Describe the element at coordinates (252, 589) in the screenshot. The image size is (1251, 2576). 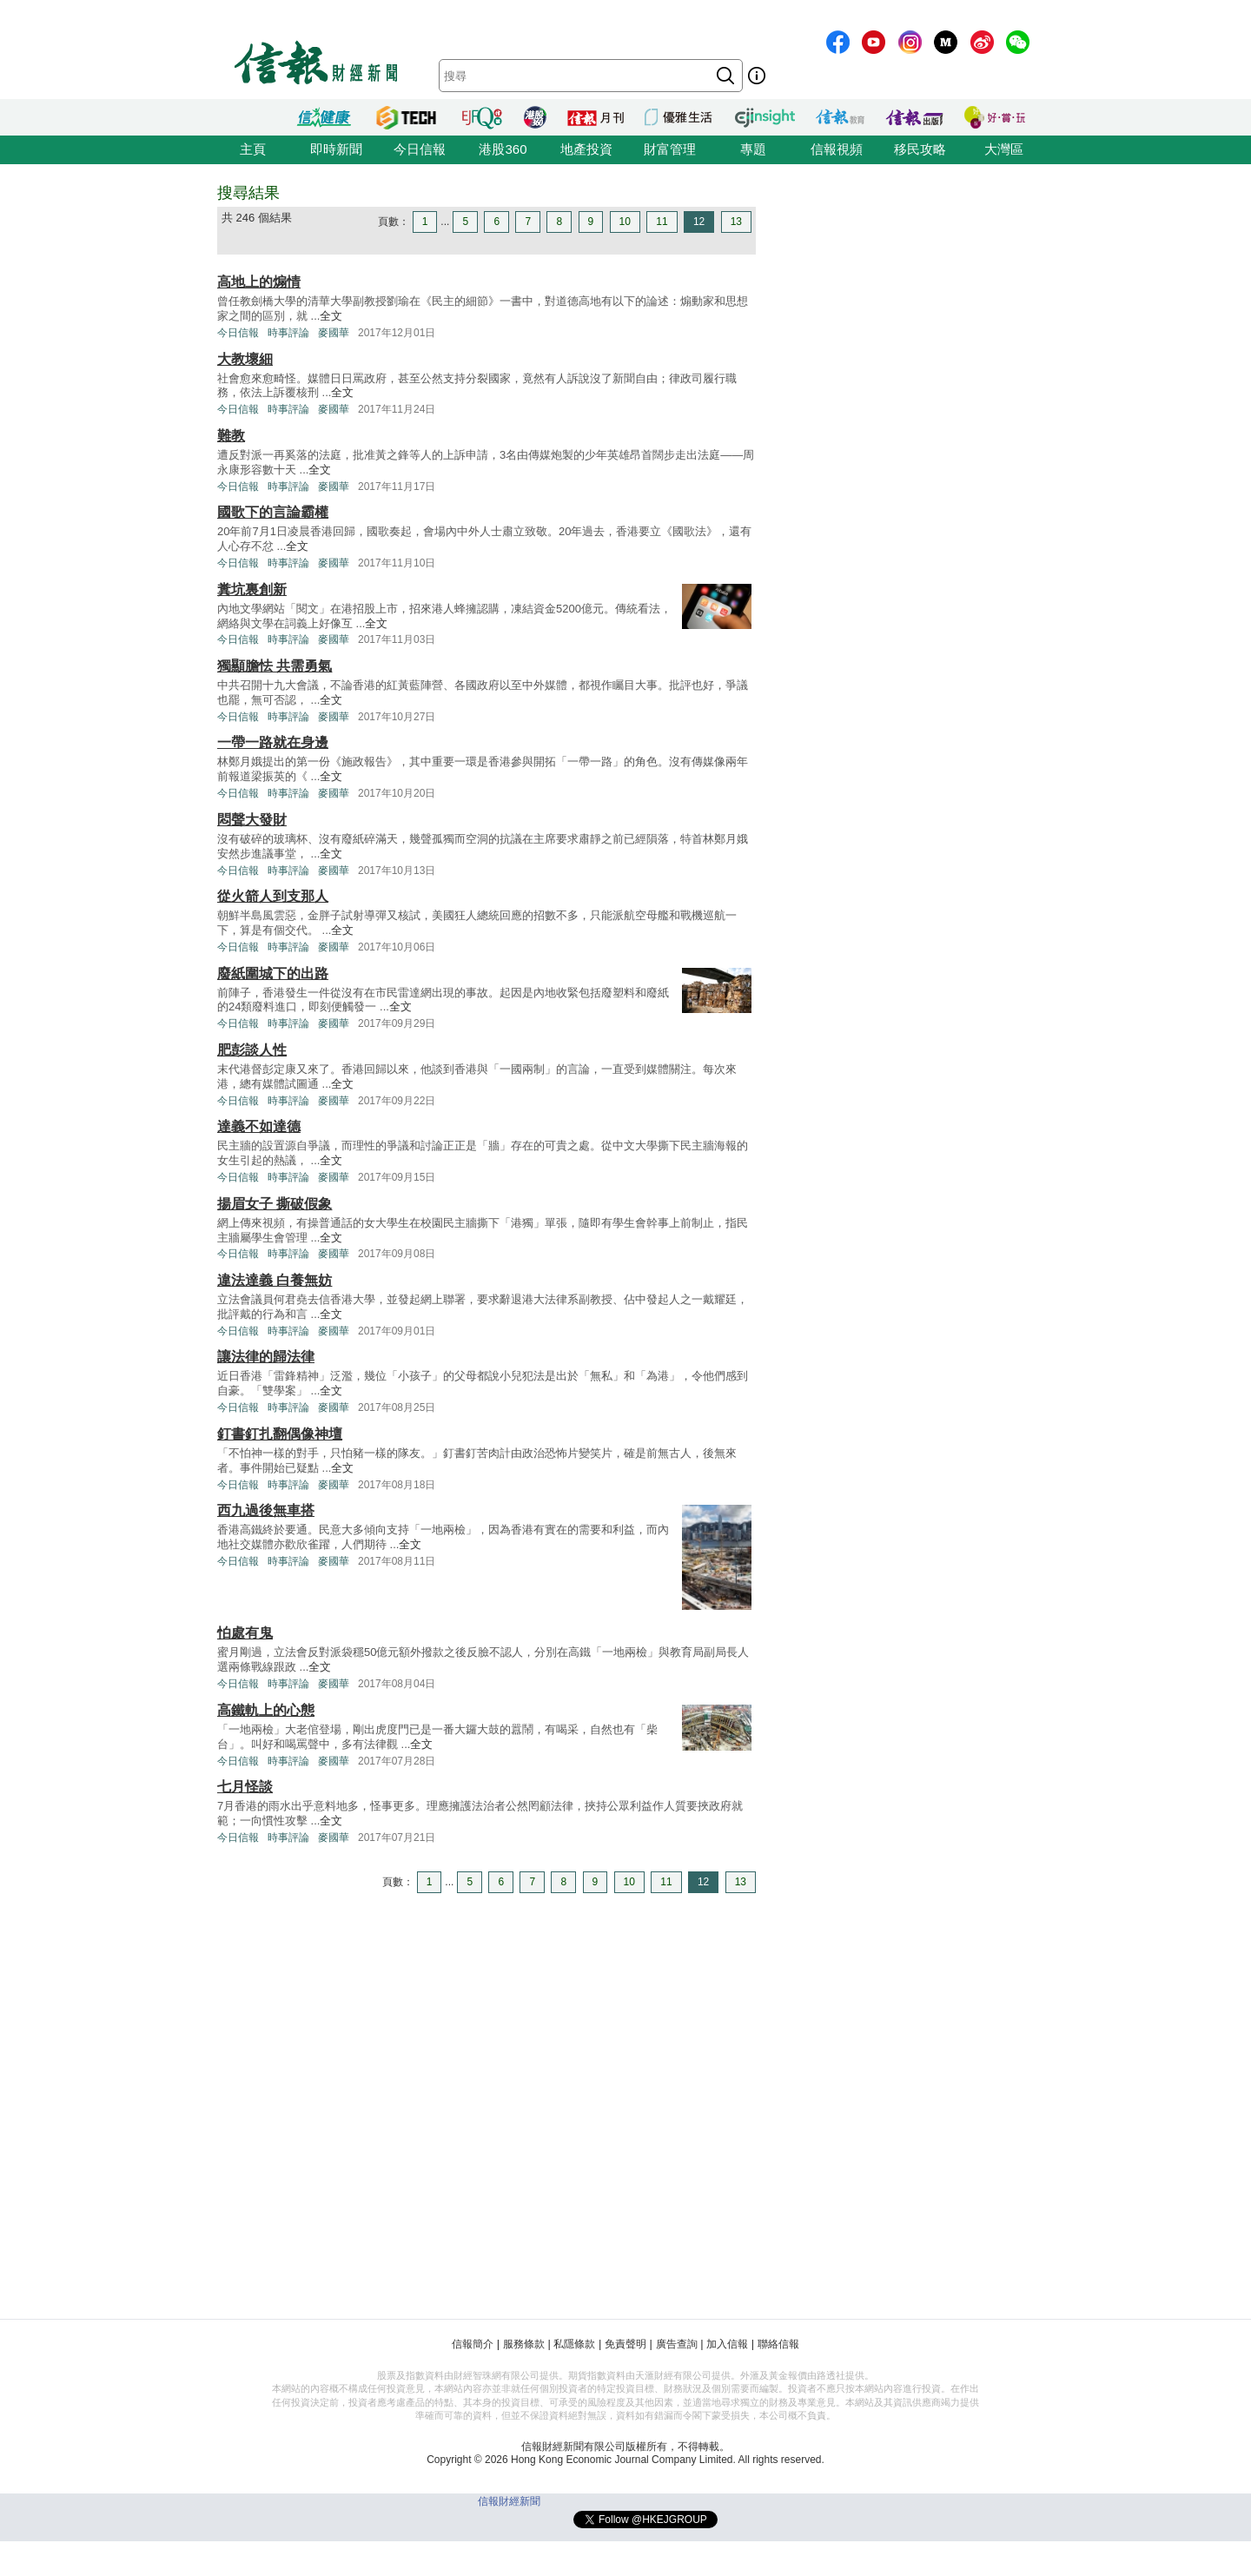
I see `糞坑裏創新` at that location.